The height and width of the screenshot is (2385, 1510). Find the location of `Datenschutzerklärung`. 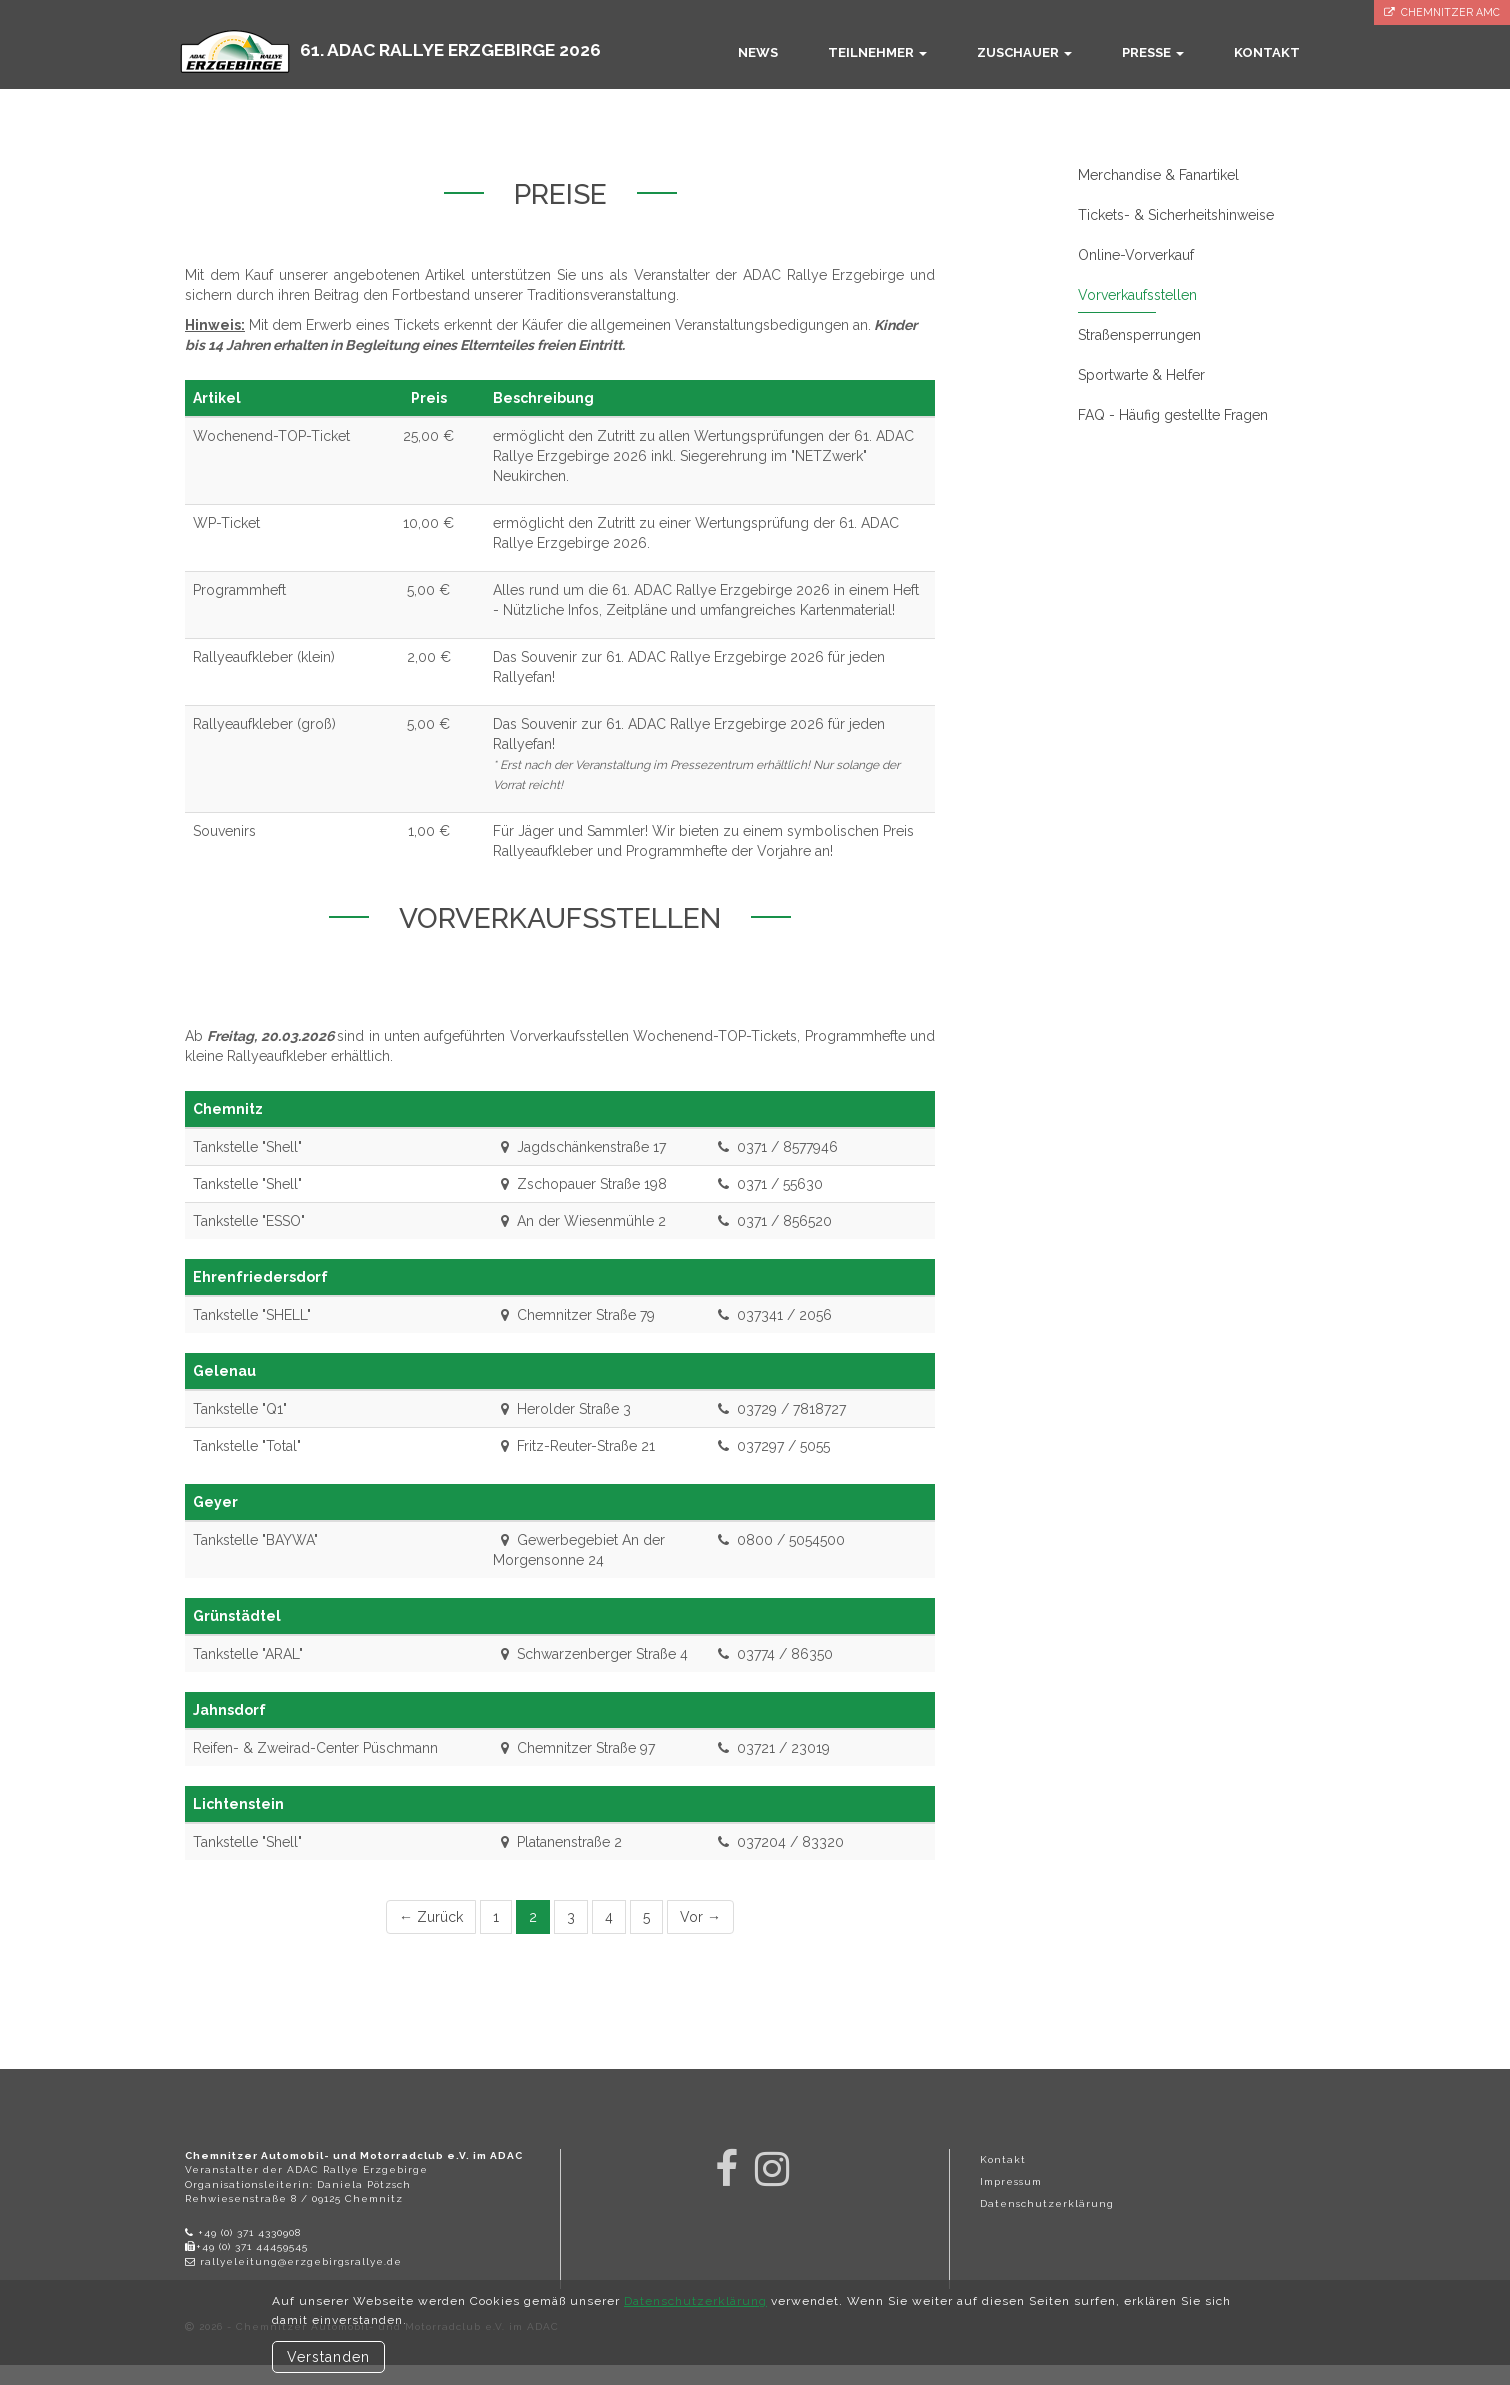

Datenschutzerklärung is located at coordinates (1047, 2203).